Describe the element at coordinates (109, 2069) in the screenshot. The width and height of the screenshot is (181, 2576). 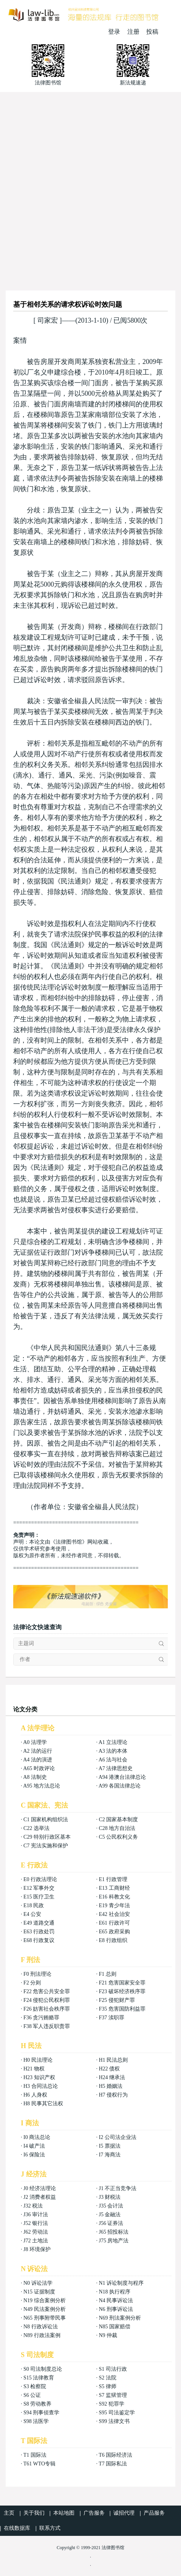
I see `H22 债权` at that location.